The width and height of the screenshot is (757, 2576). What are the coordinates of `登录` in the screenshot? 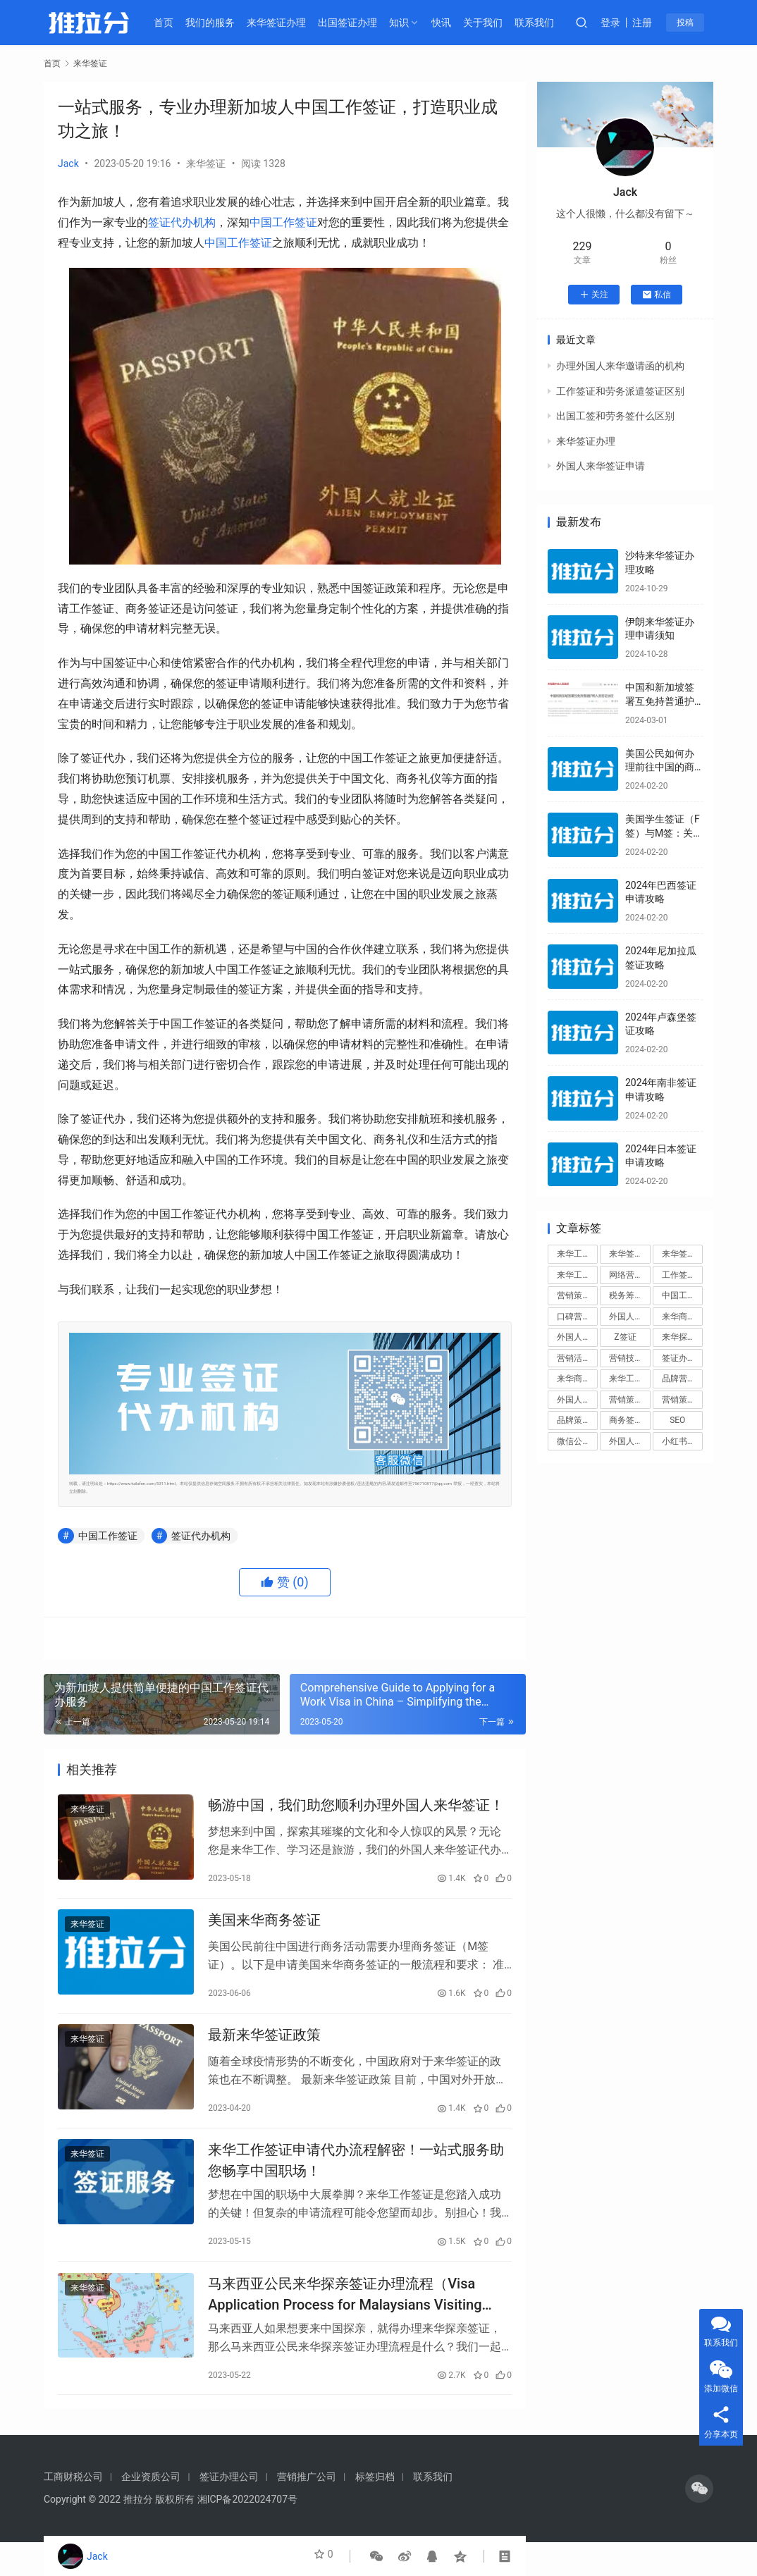 It's located at (623, 22).